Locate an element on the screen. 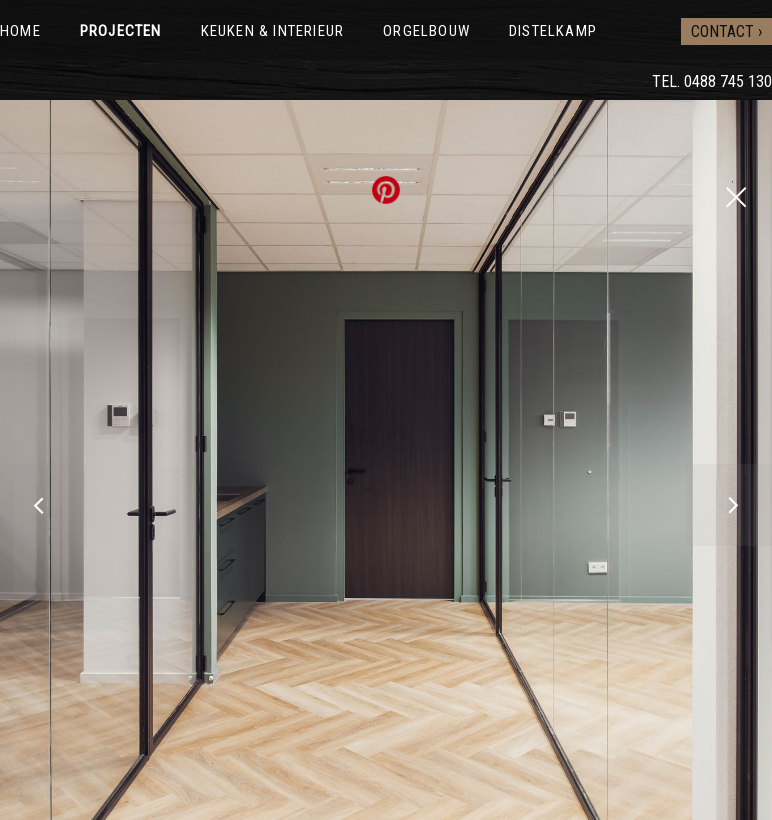 This screenshot has width=772, height=820. Projecten is located at coordinates (121, 31).